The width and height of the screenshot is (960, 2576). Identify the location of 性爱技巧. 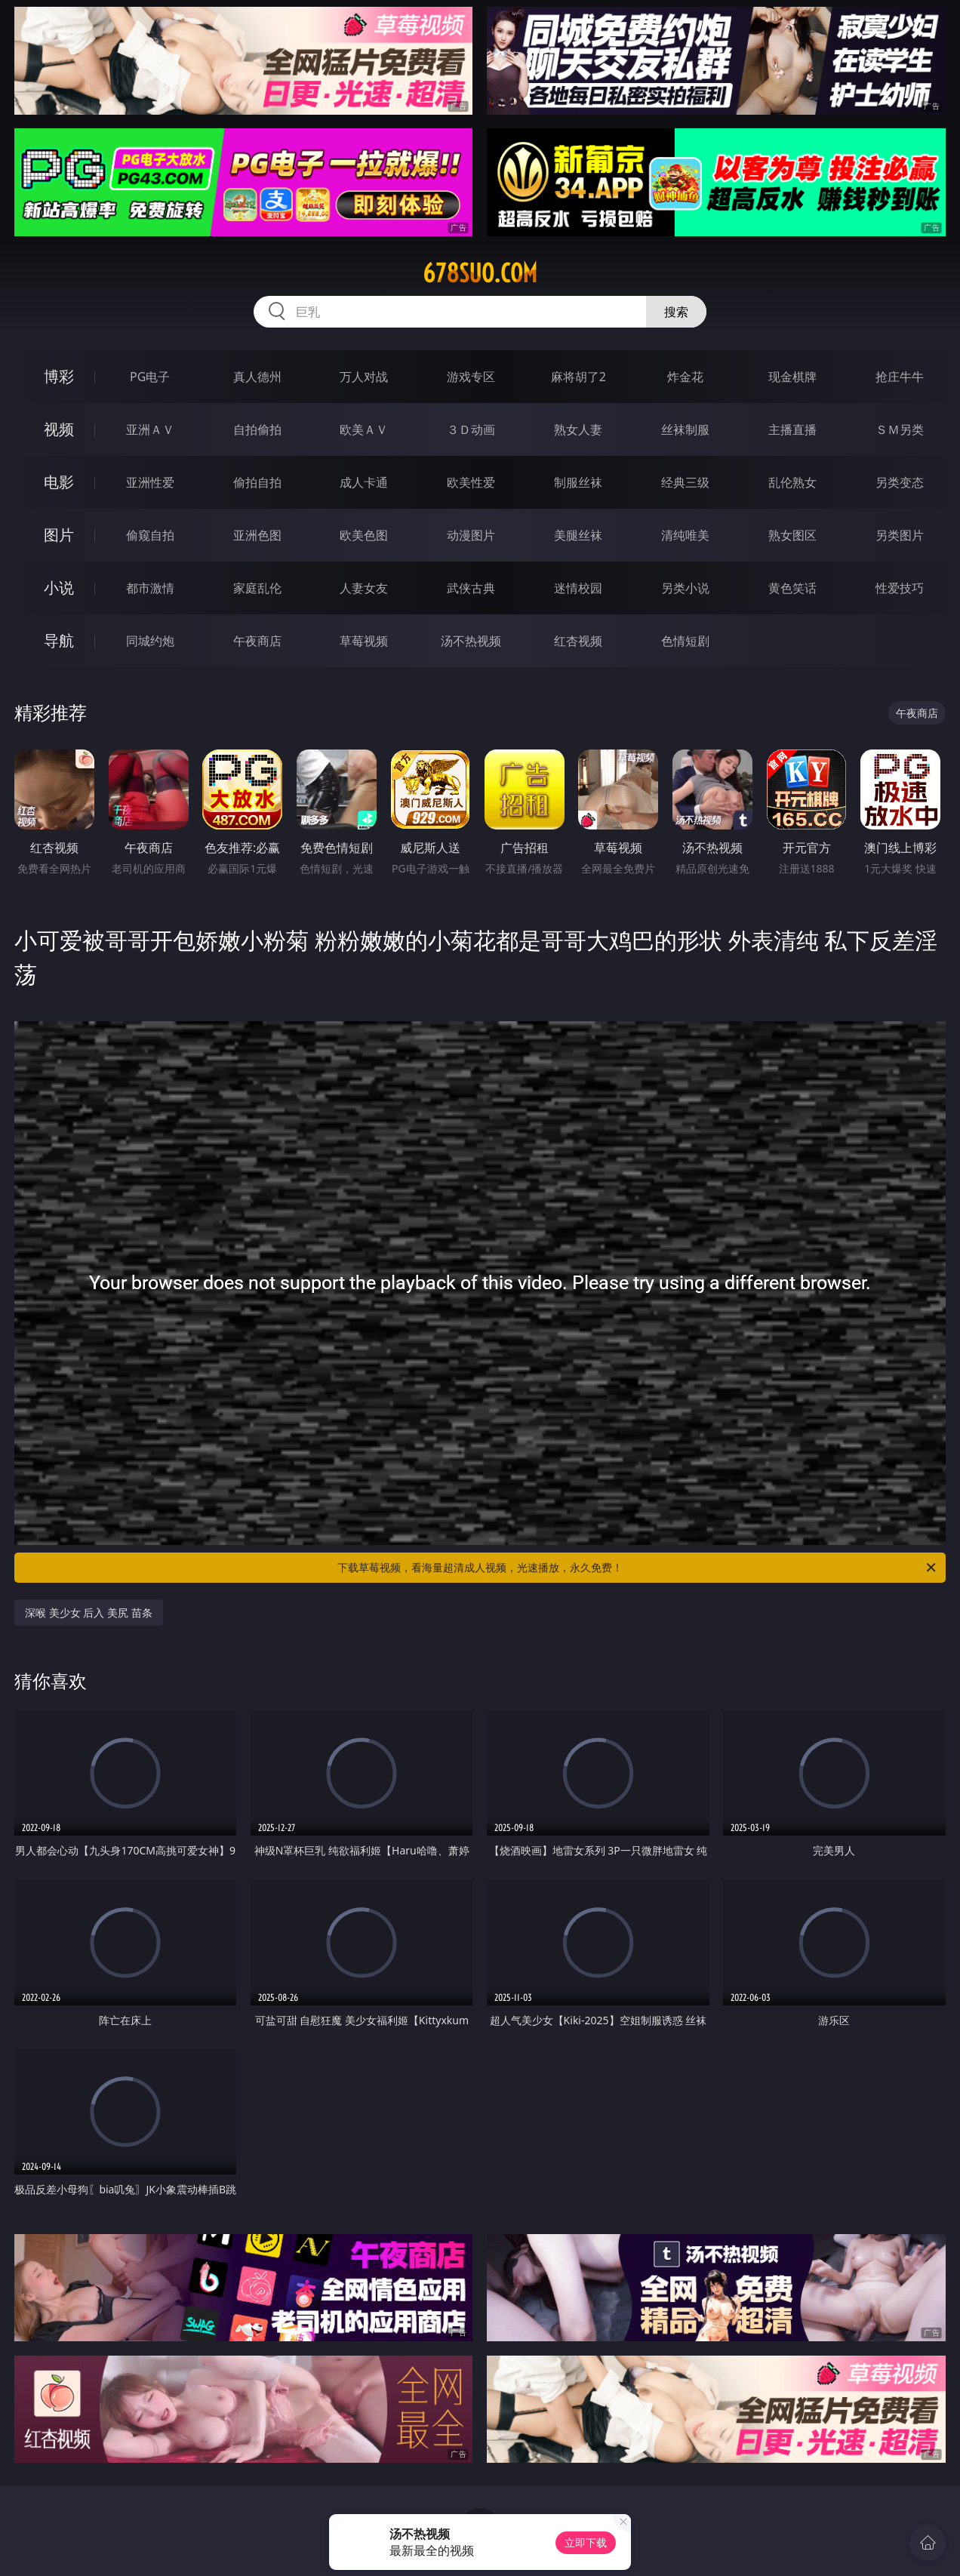
(899, 588).